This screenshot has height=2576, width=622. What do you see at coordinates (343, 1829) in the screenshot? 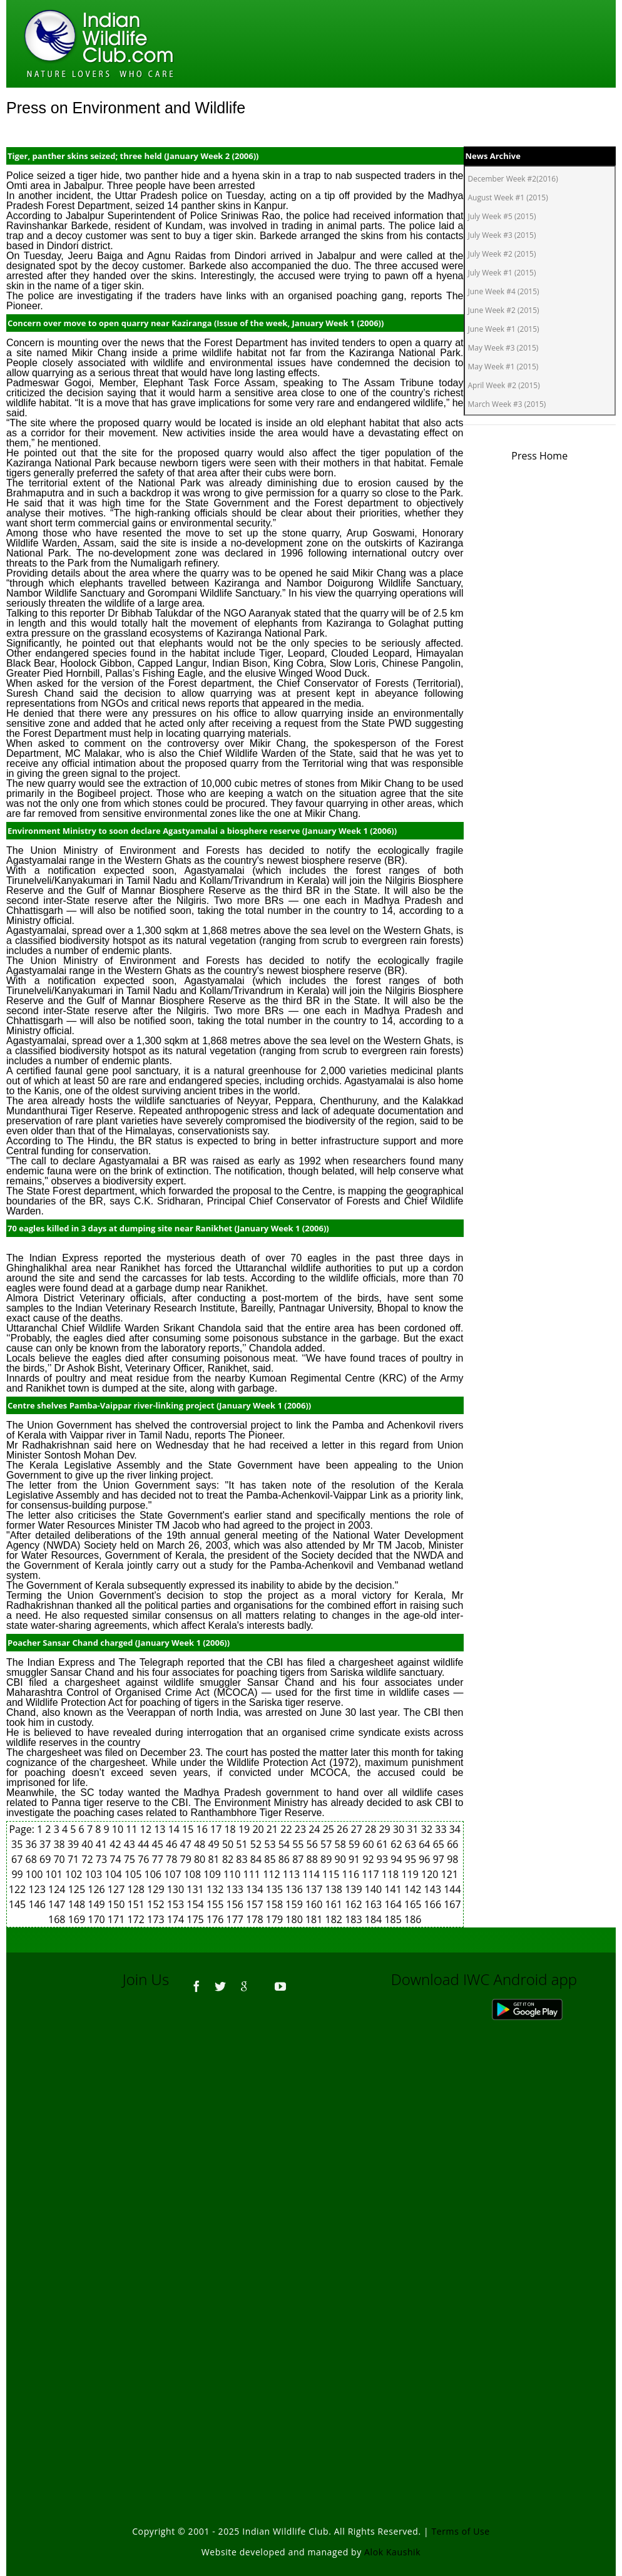
I see `26` at bounding box center [343, 1829].